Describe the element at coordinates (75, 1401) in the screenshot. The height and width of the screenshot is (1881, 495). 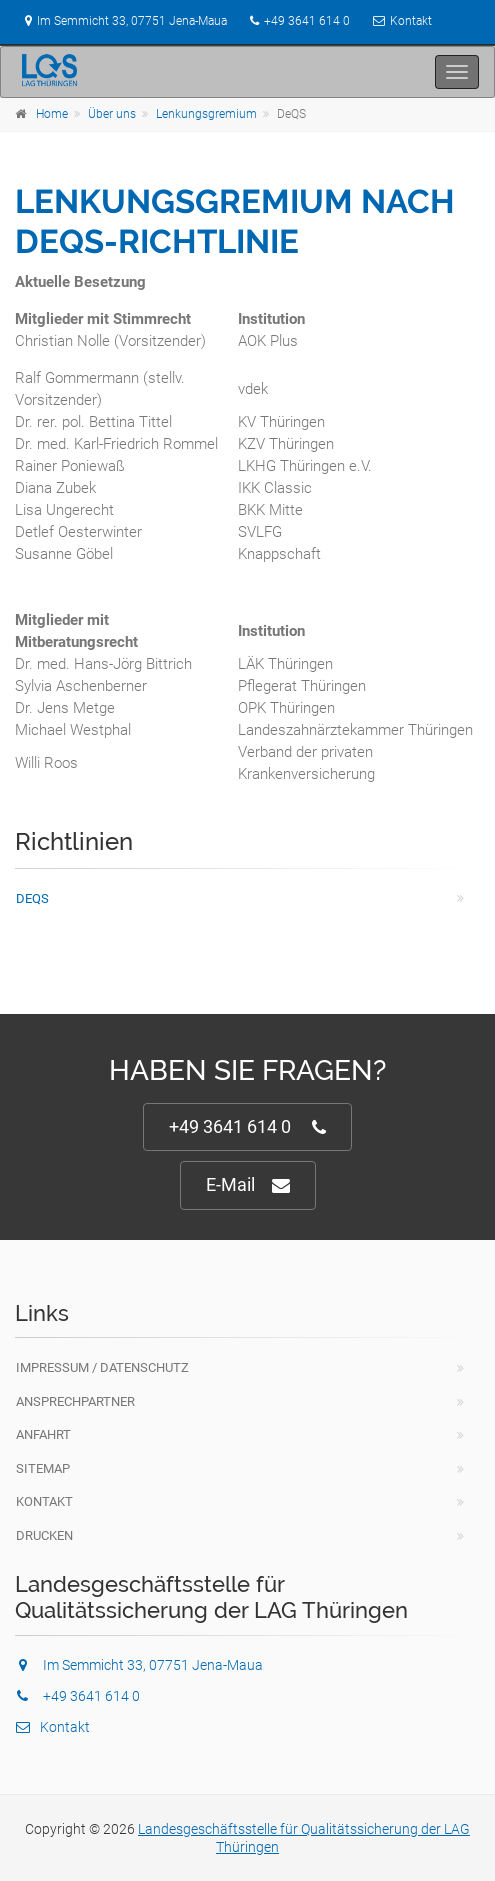
I see `Ansprechpartner` at that location.